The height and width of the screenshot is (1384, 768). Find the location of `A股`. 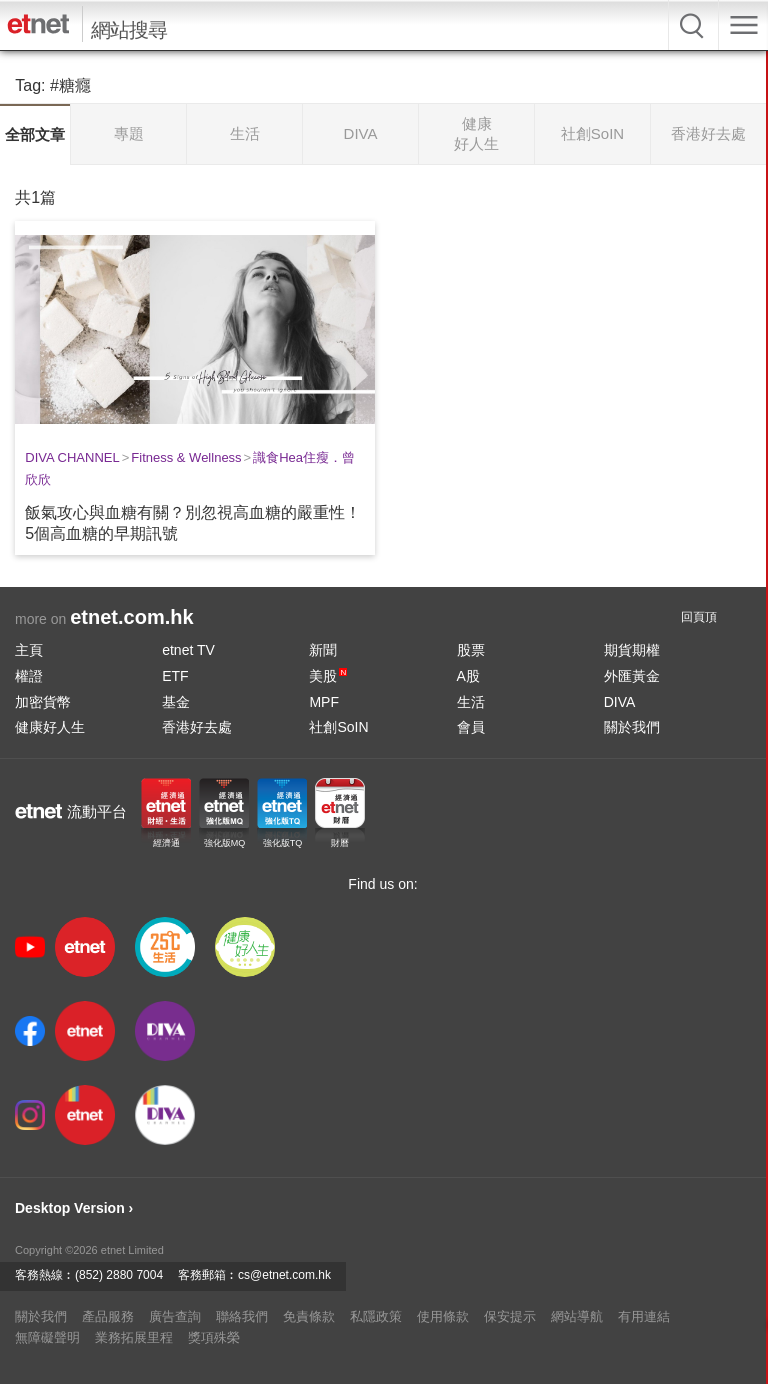

A股 is located at coordinates (468, 676).